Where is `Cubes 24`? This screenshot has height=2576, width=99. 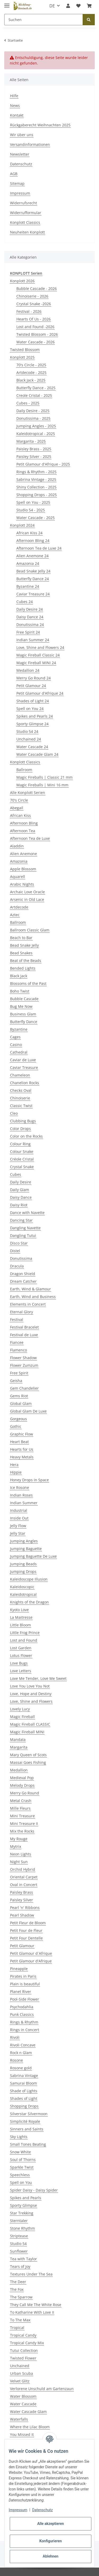 Cubes 24 is located at coordinates (24, 601).